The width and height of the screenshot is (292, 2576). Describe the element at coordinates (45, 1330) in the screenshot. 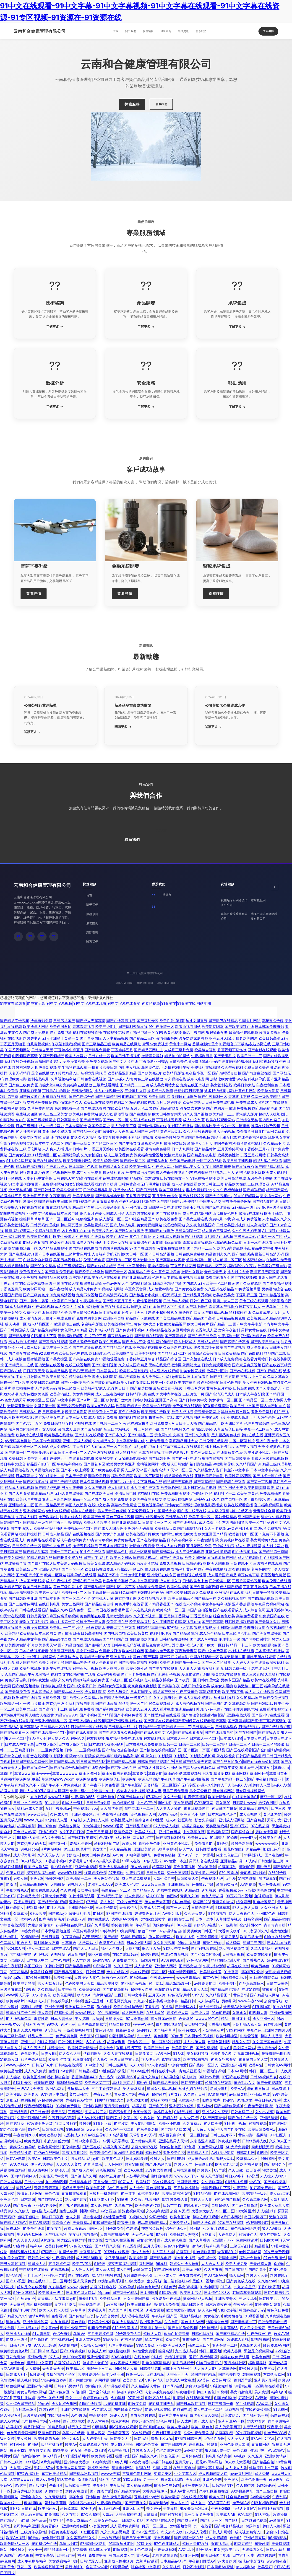

I see `国产精品免费网站` at that location.